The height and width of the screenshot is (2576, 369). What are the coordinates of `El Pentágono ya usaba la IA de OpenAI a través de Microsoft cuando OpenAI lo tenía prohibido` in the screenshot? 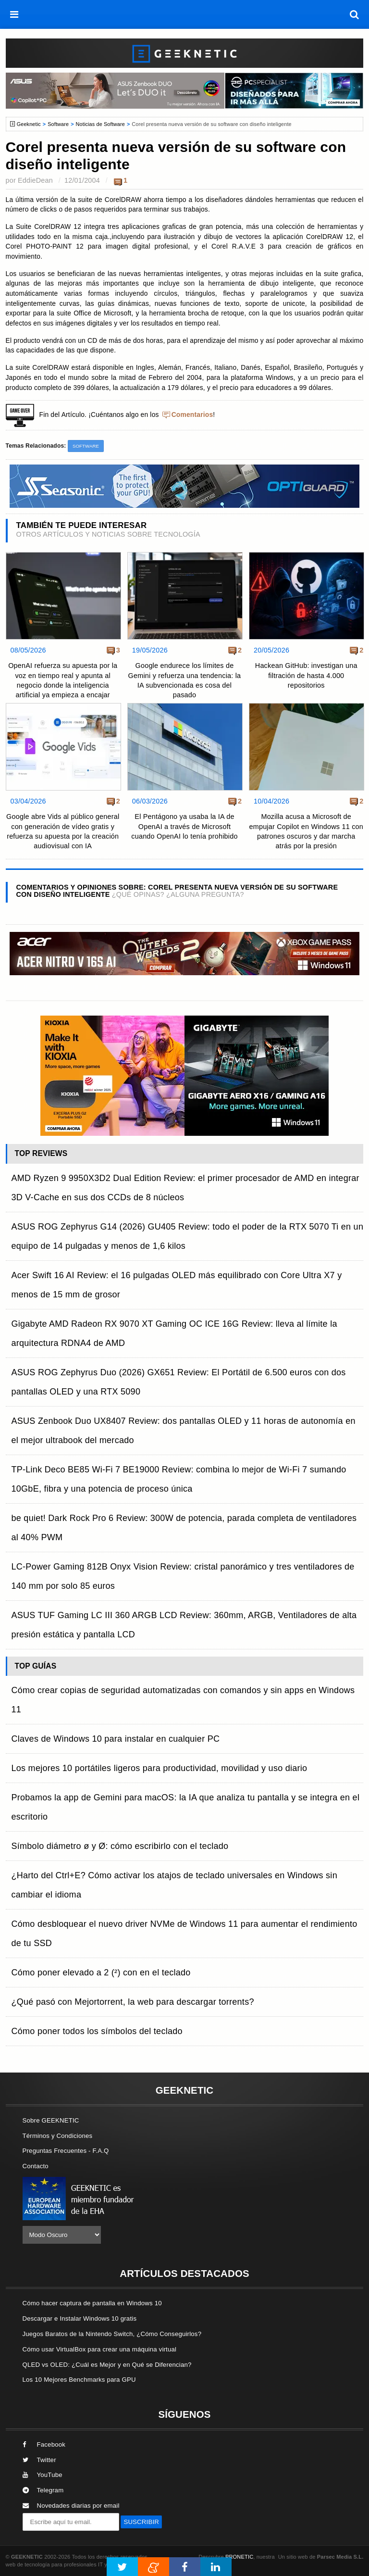 It's located at (184, 826).